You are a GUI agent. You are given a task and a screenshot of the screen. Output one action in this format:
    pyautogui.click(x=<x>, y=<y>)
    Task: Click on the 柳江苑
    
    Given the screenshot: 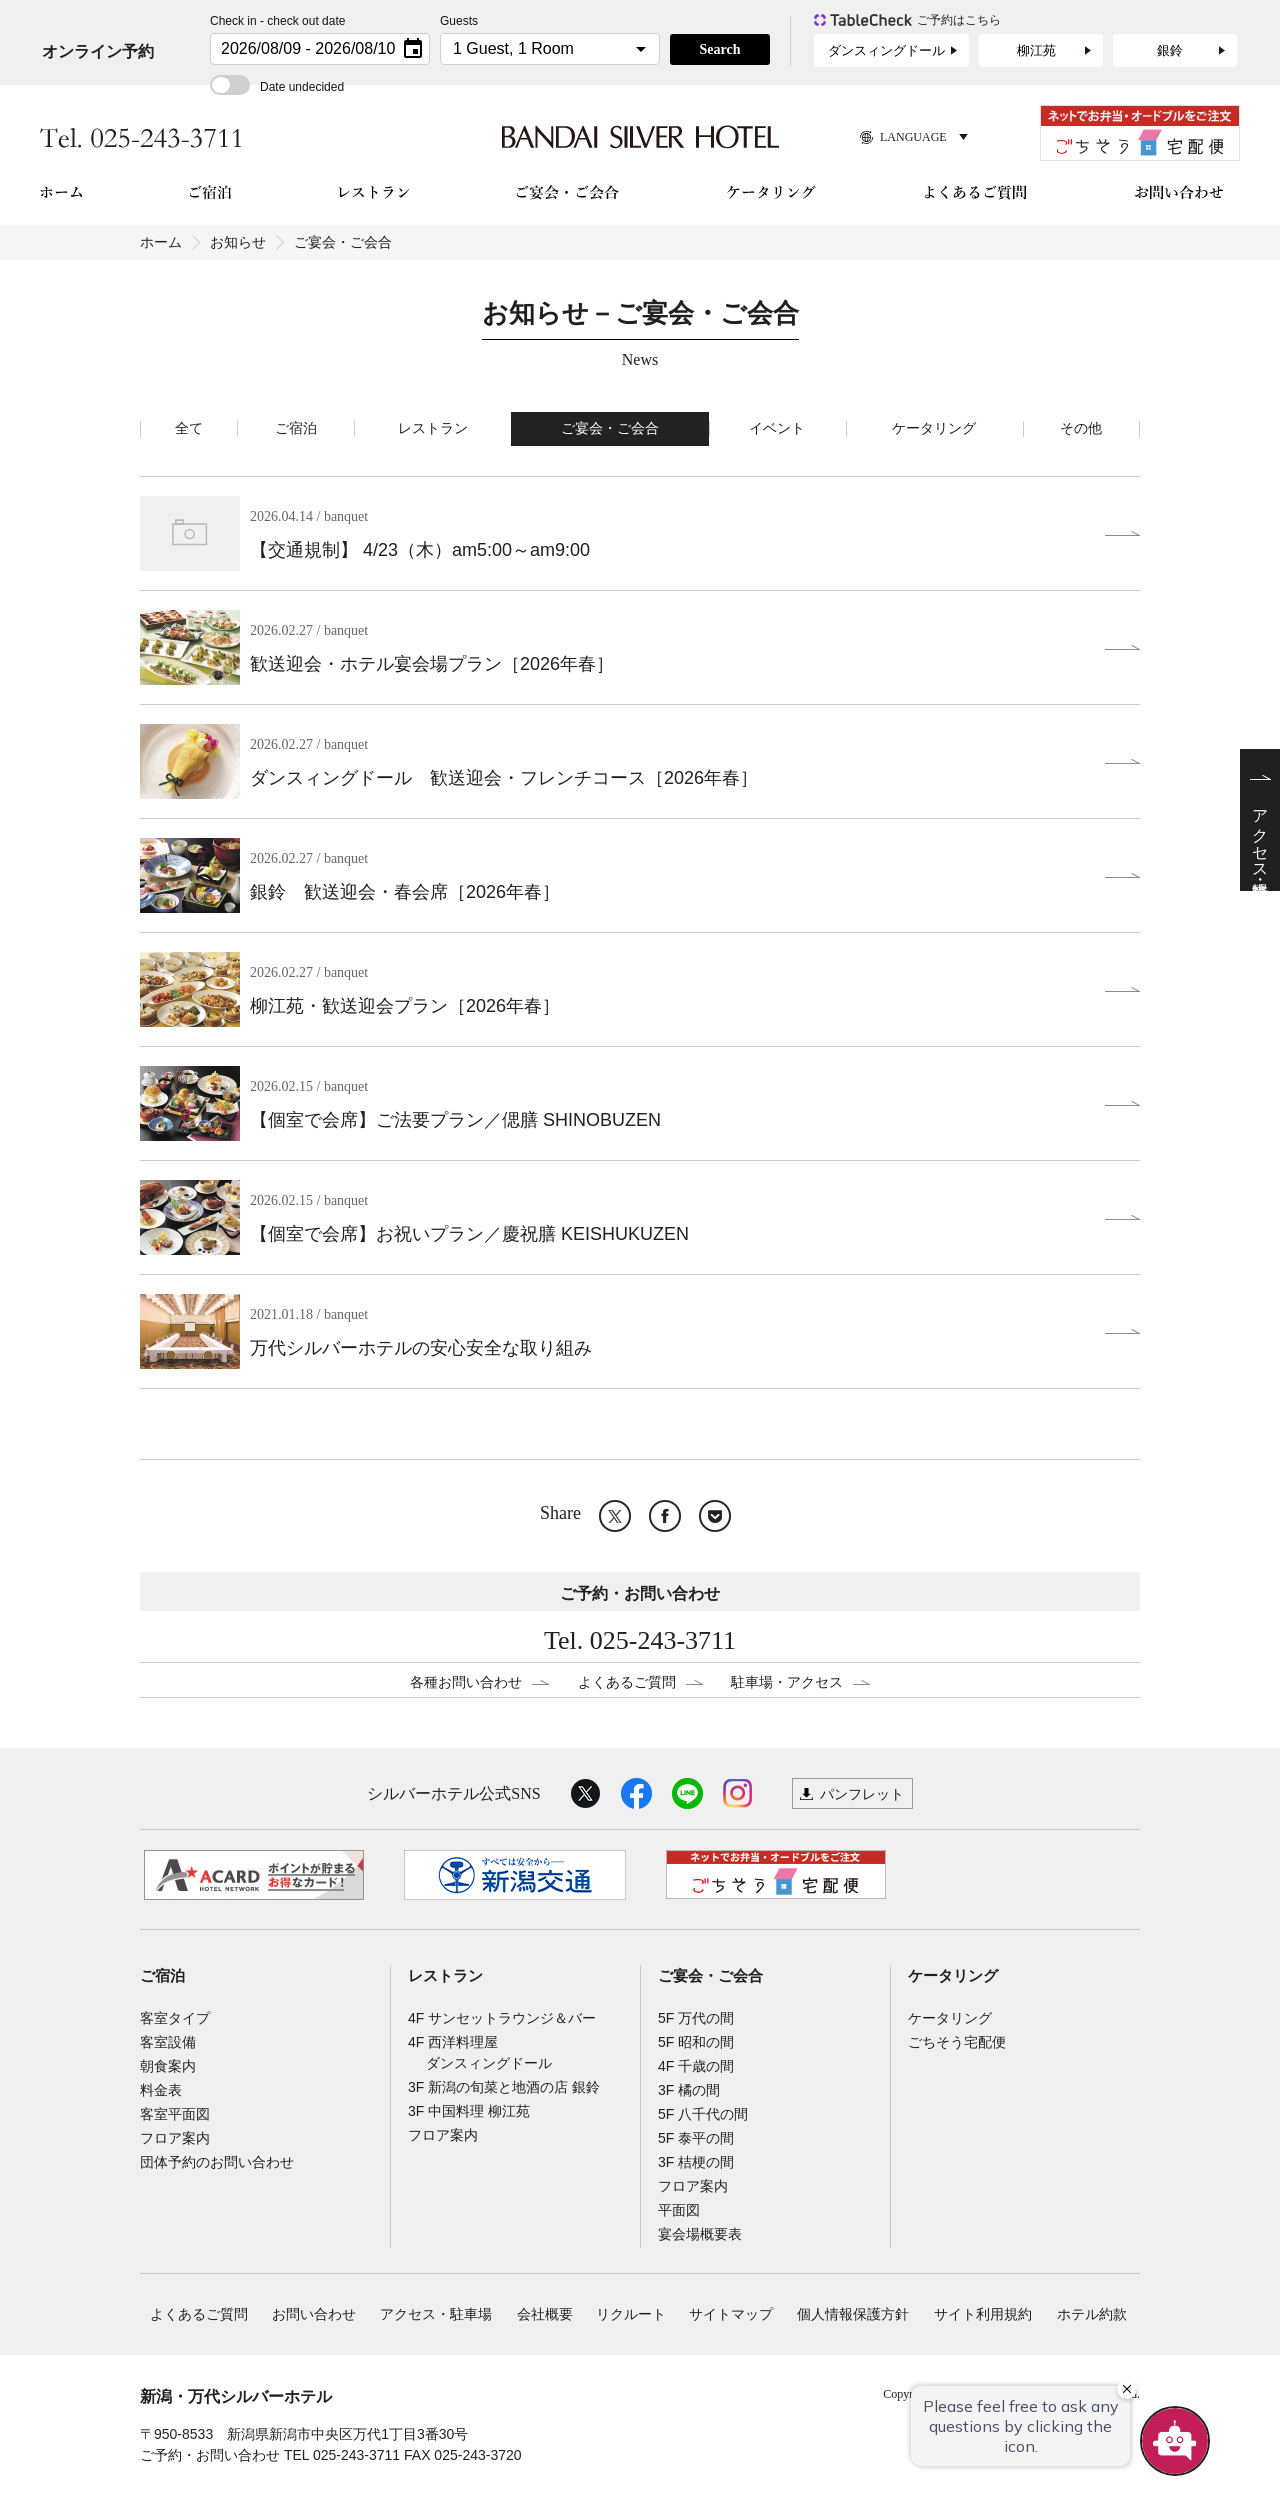 What is the action you would take?
    pyautogui.click(x=1036, y=50)
    